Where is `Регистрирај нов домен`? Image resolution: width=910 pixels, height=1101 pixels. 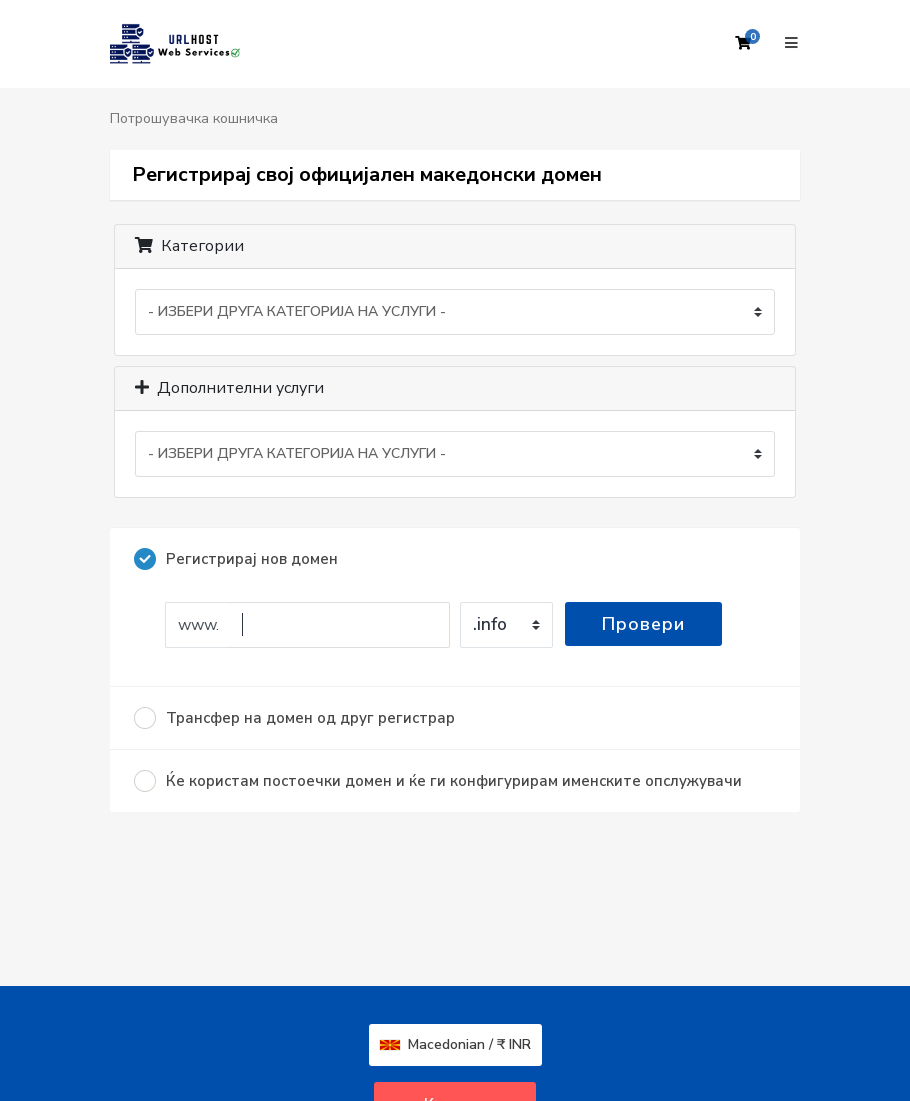 Регистрирај нов домен is located at coordinates (236, 559).